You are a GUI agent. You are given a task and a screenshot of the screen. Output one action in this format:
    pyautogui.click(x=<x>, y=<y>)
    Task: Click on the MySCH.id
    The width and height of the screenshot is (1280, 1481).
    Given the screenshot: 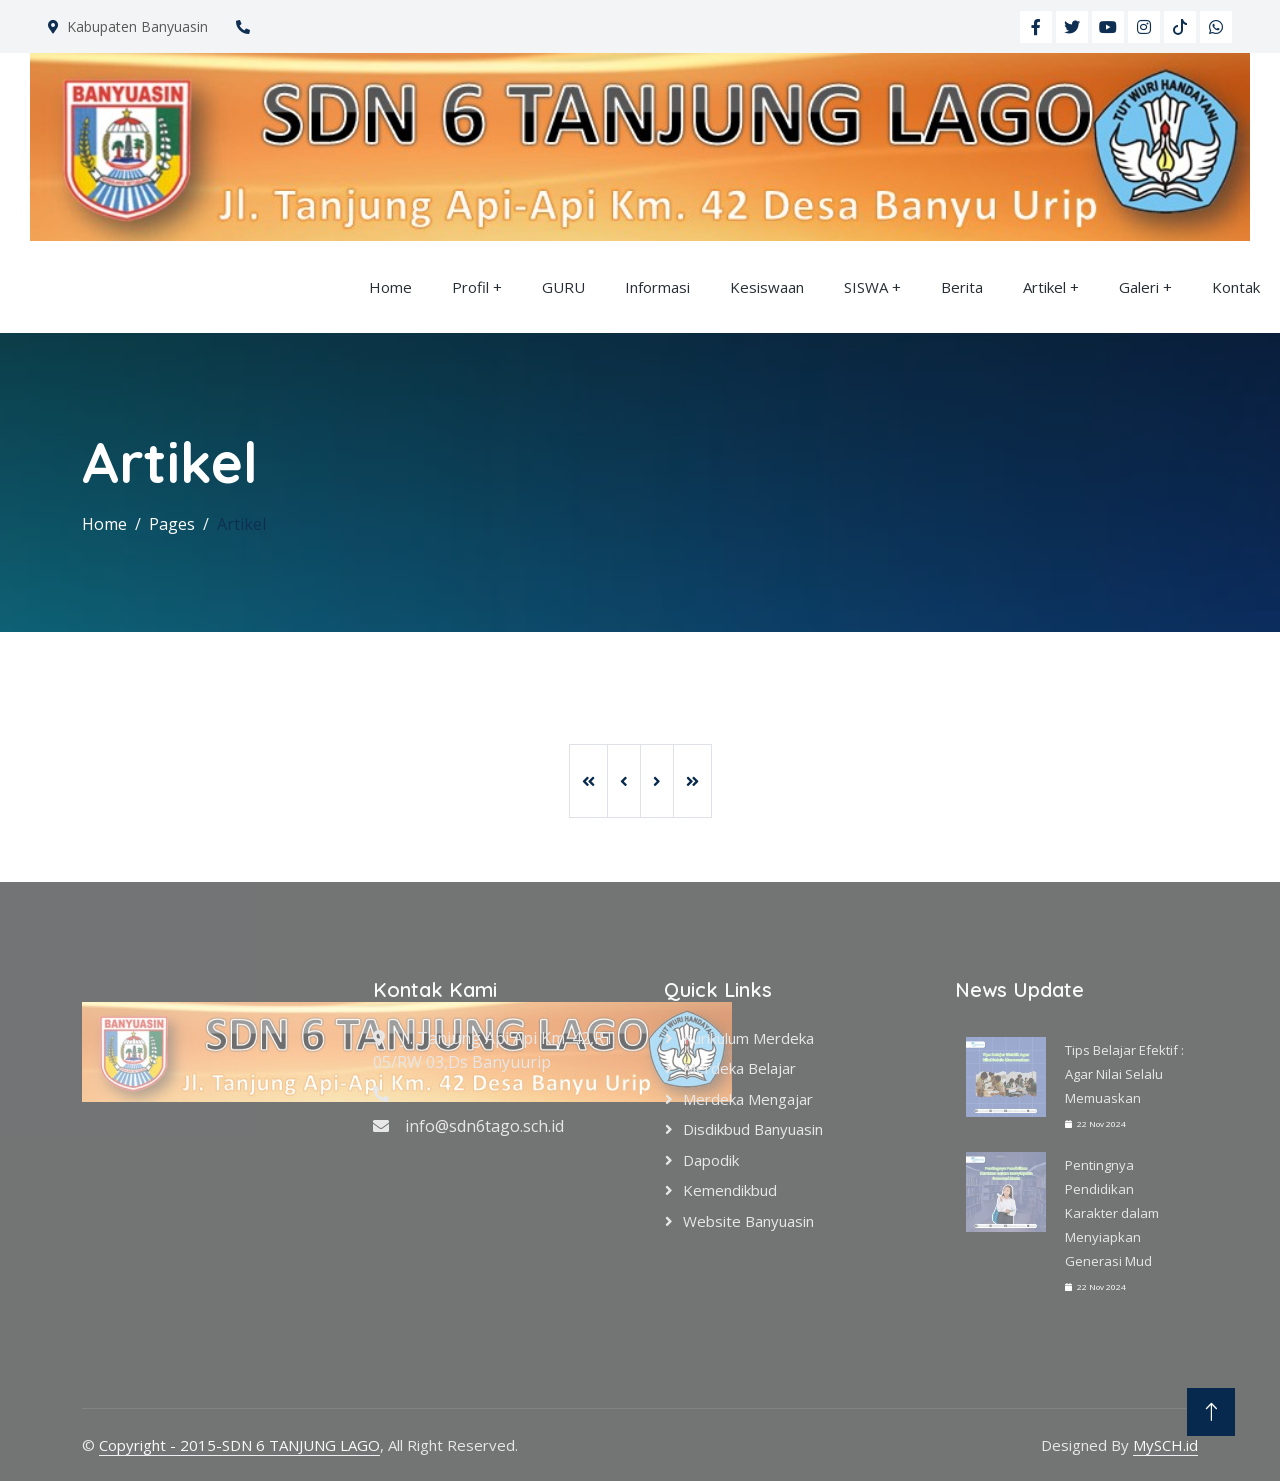 What is the action you would take?
    pyautogui.click(x=1165, y=1445)
    